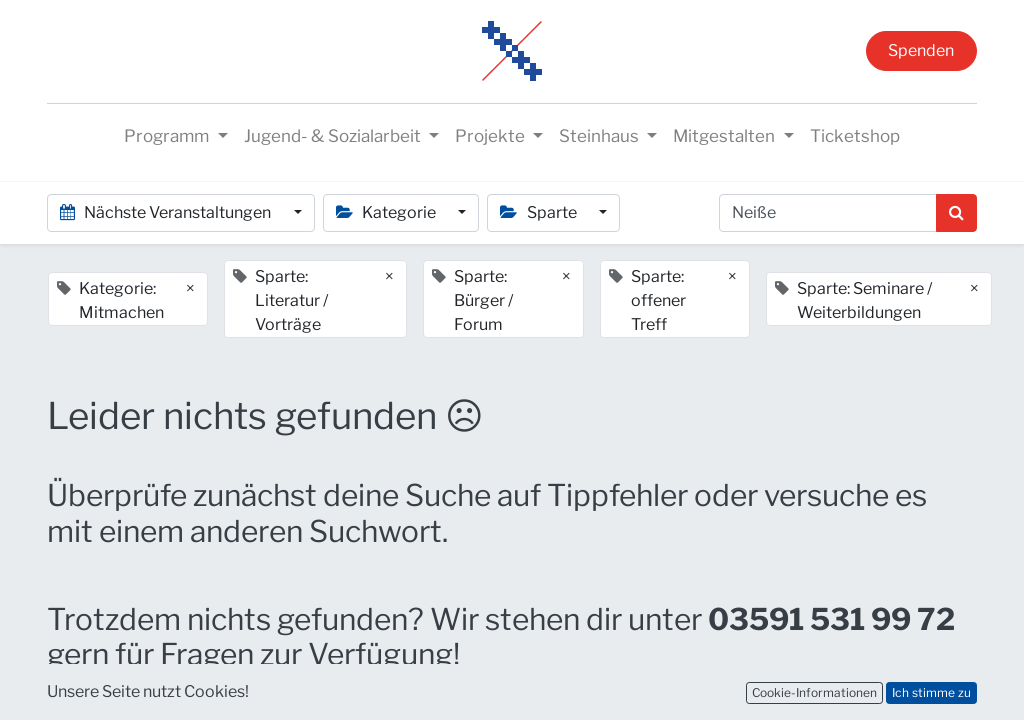  I want to click on Spenden, so click(921, 50).